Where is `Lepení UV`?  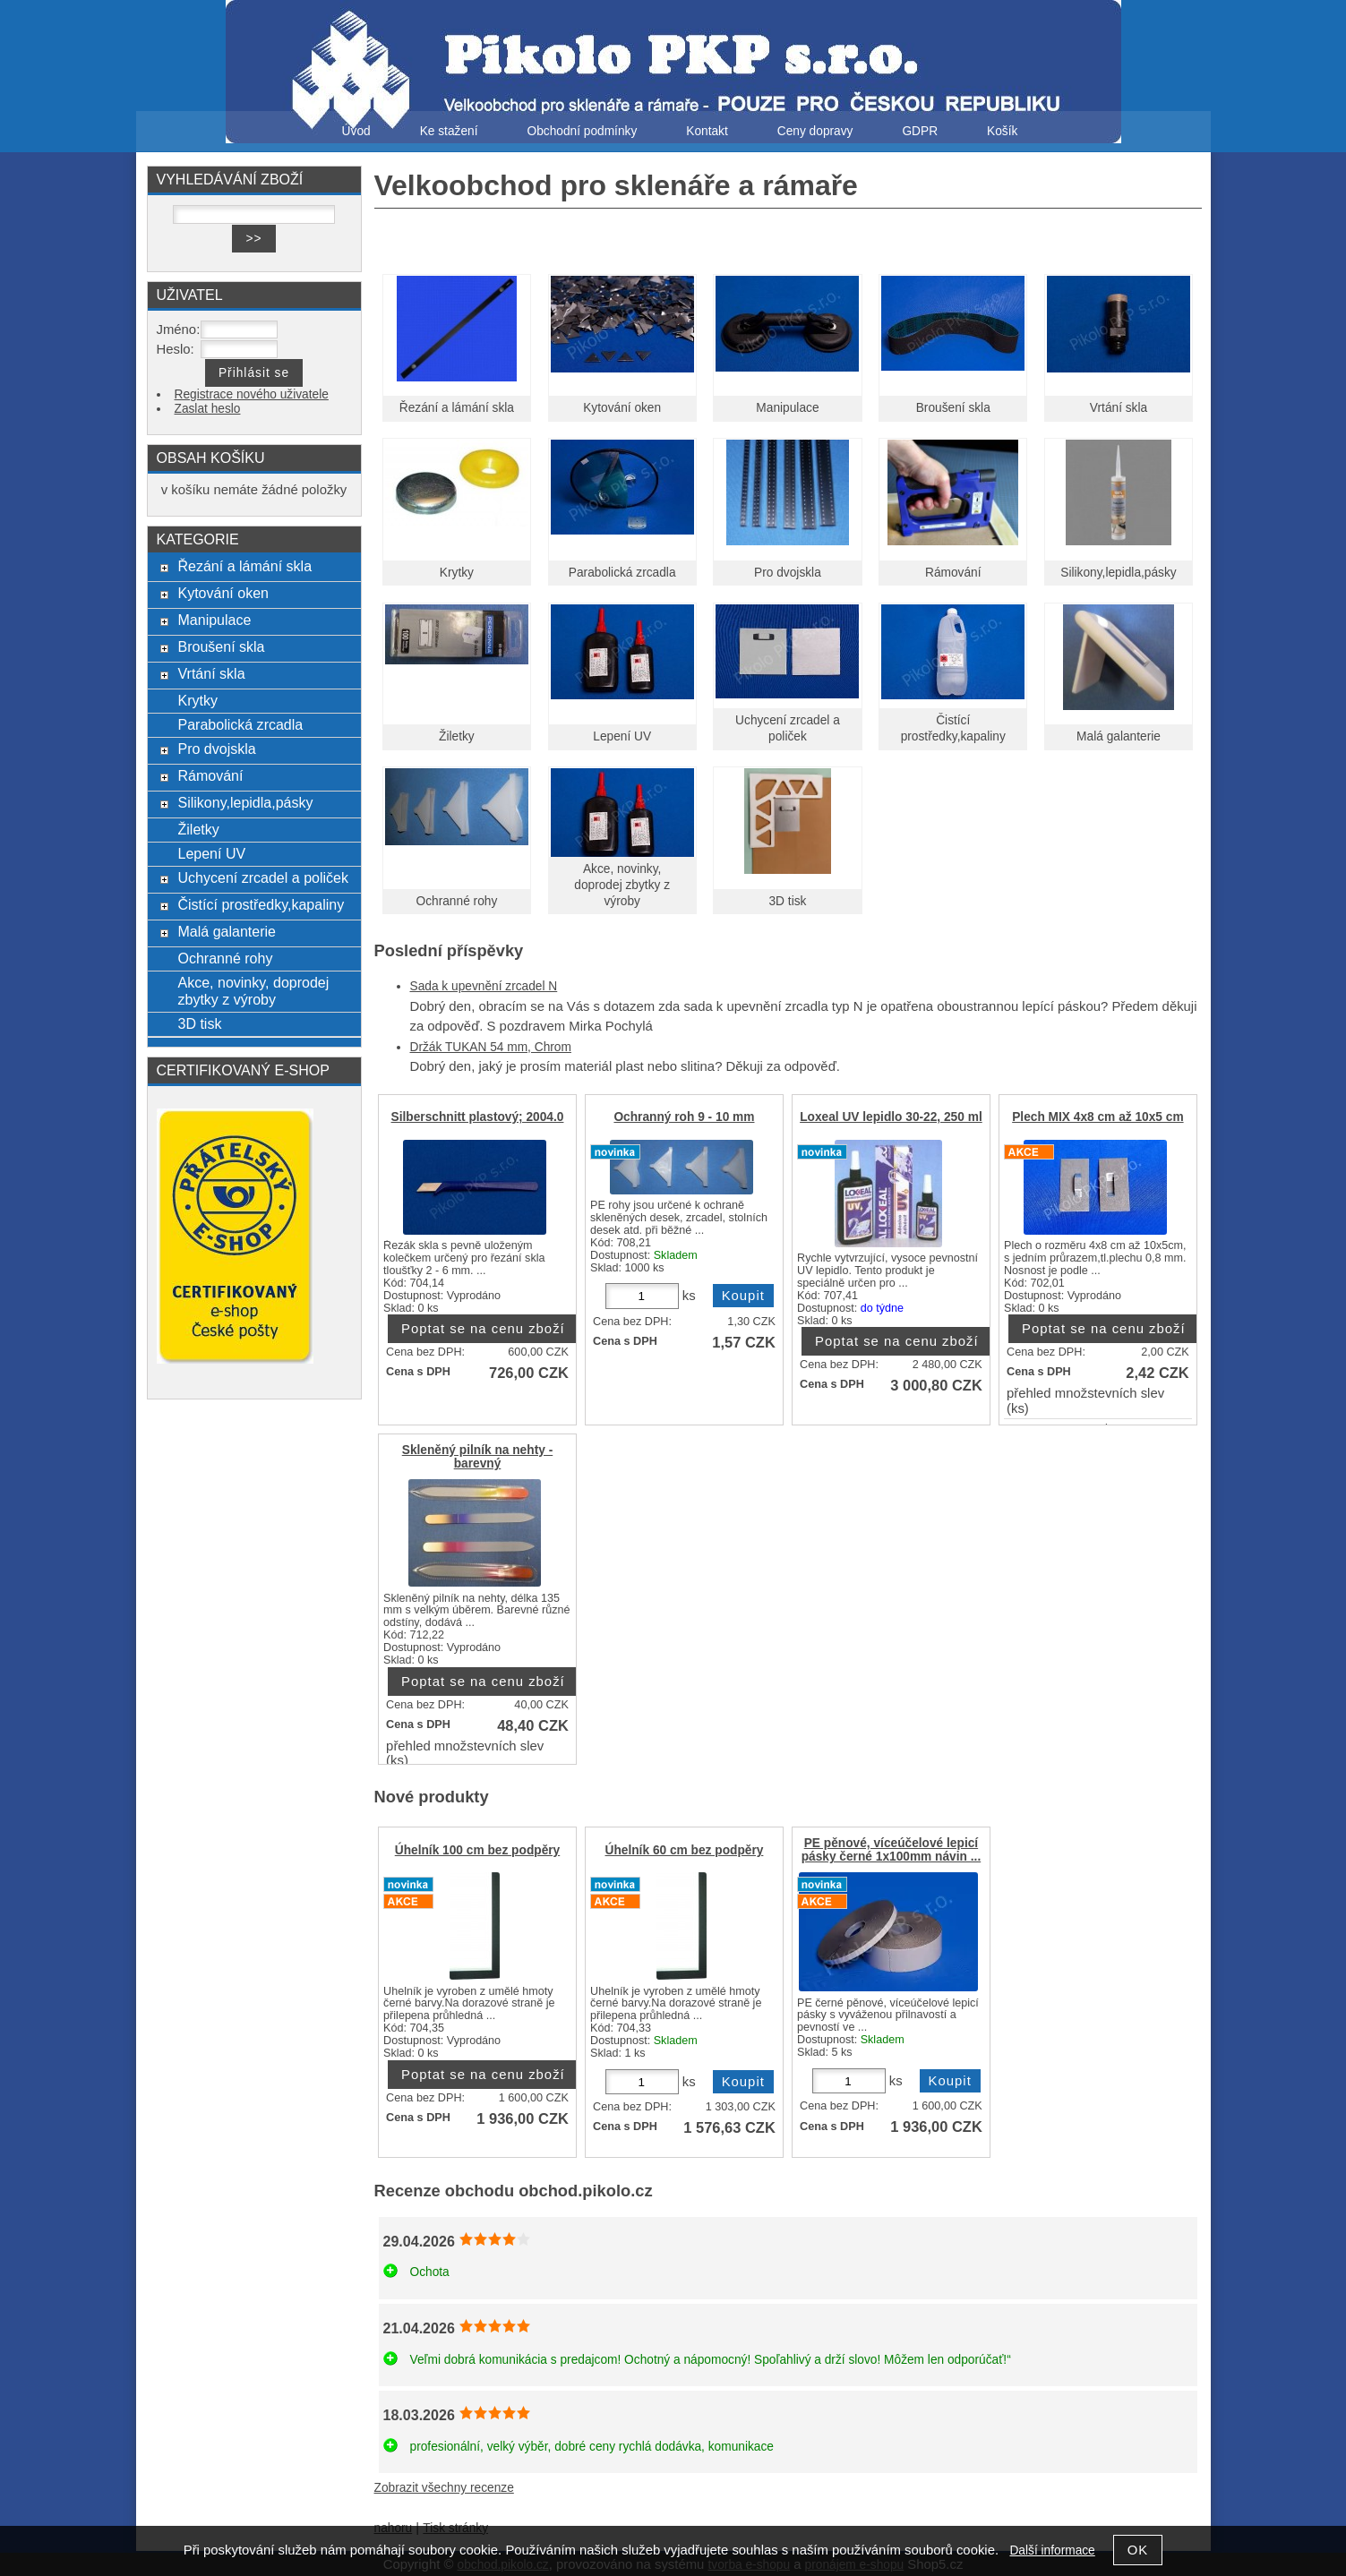
Lepení UV is located at coordinates (622, 736).